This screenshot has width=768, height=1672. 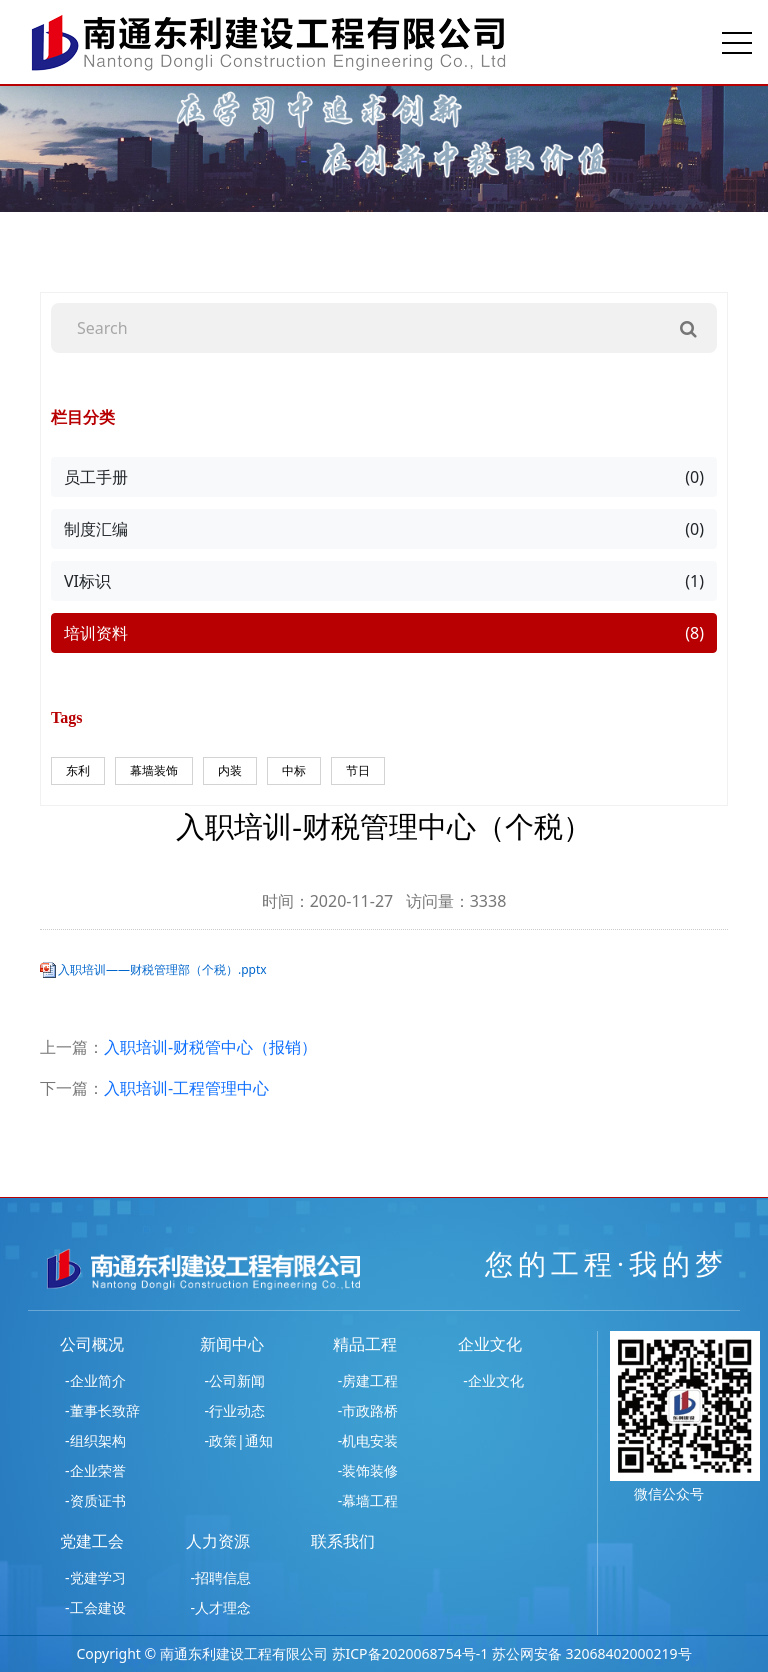 I want to click on 入职培训——财税管理部（个税）.pptx, so click(x=162, y=969).